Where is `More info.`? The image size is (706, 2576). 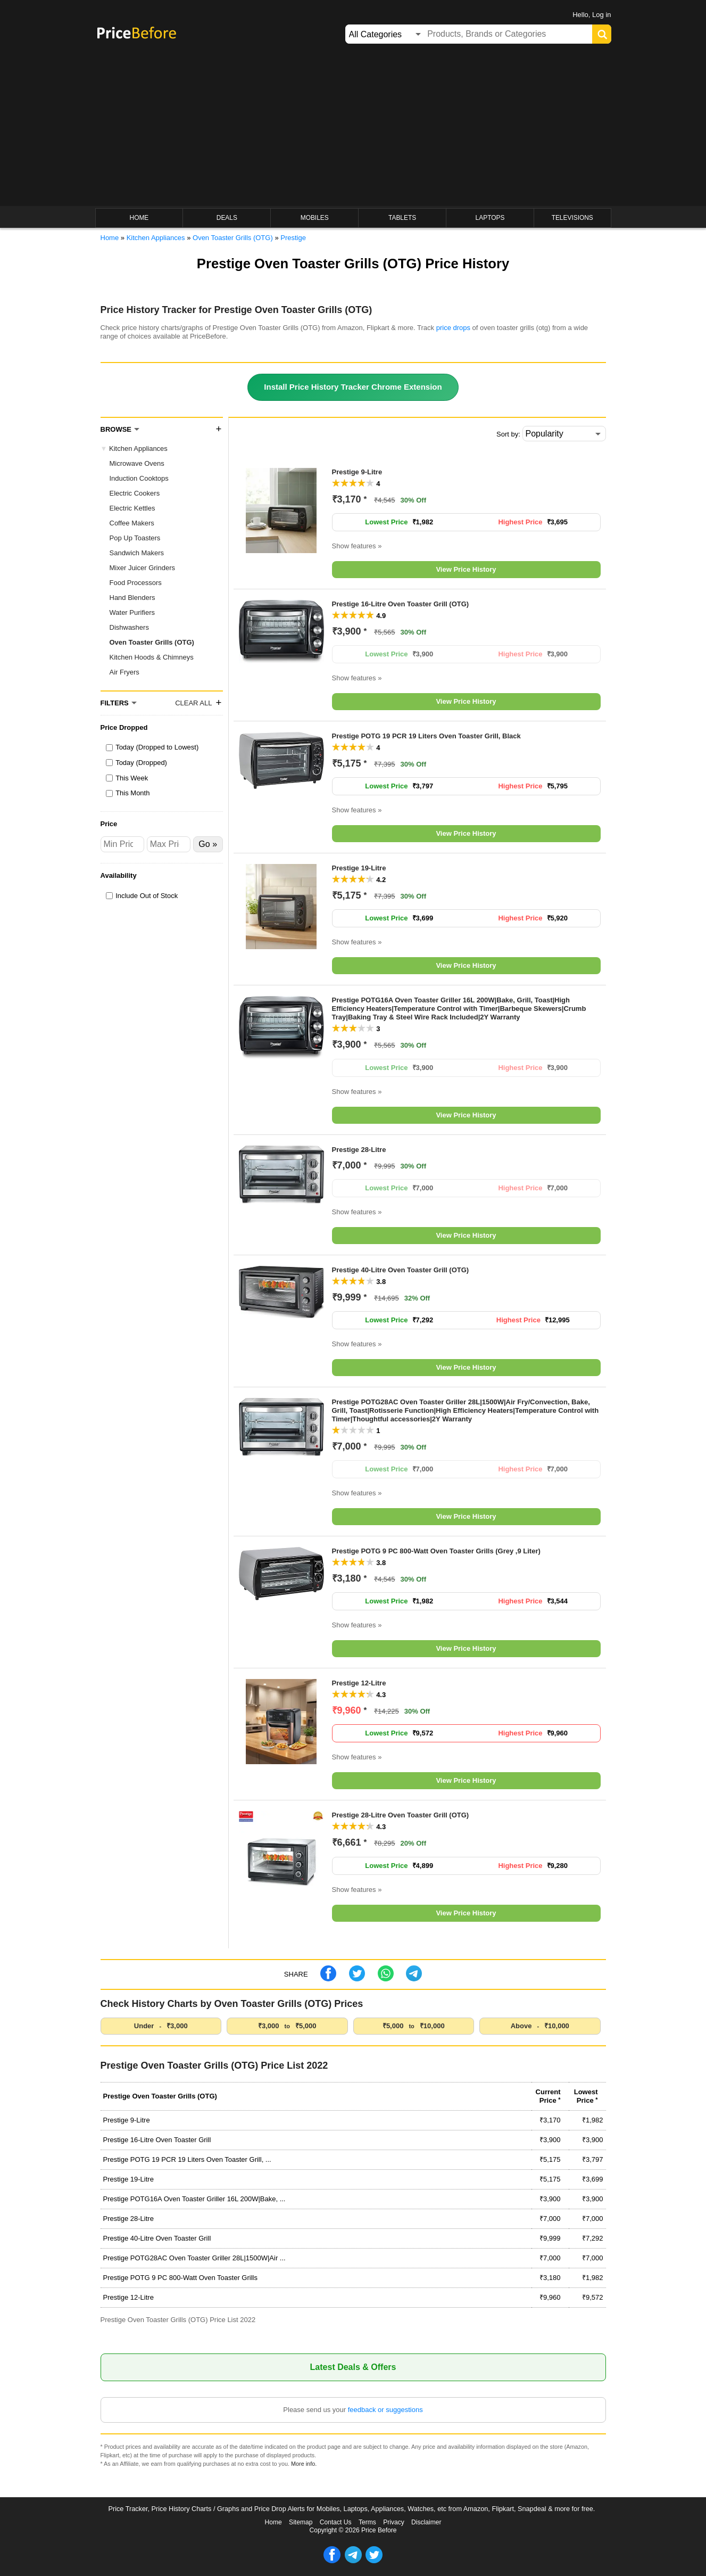
More info. is located at coordinates (304, 2463).